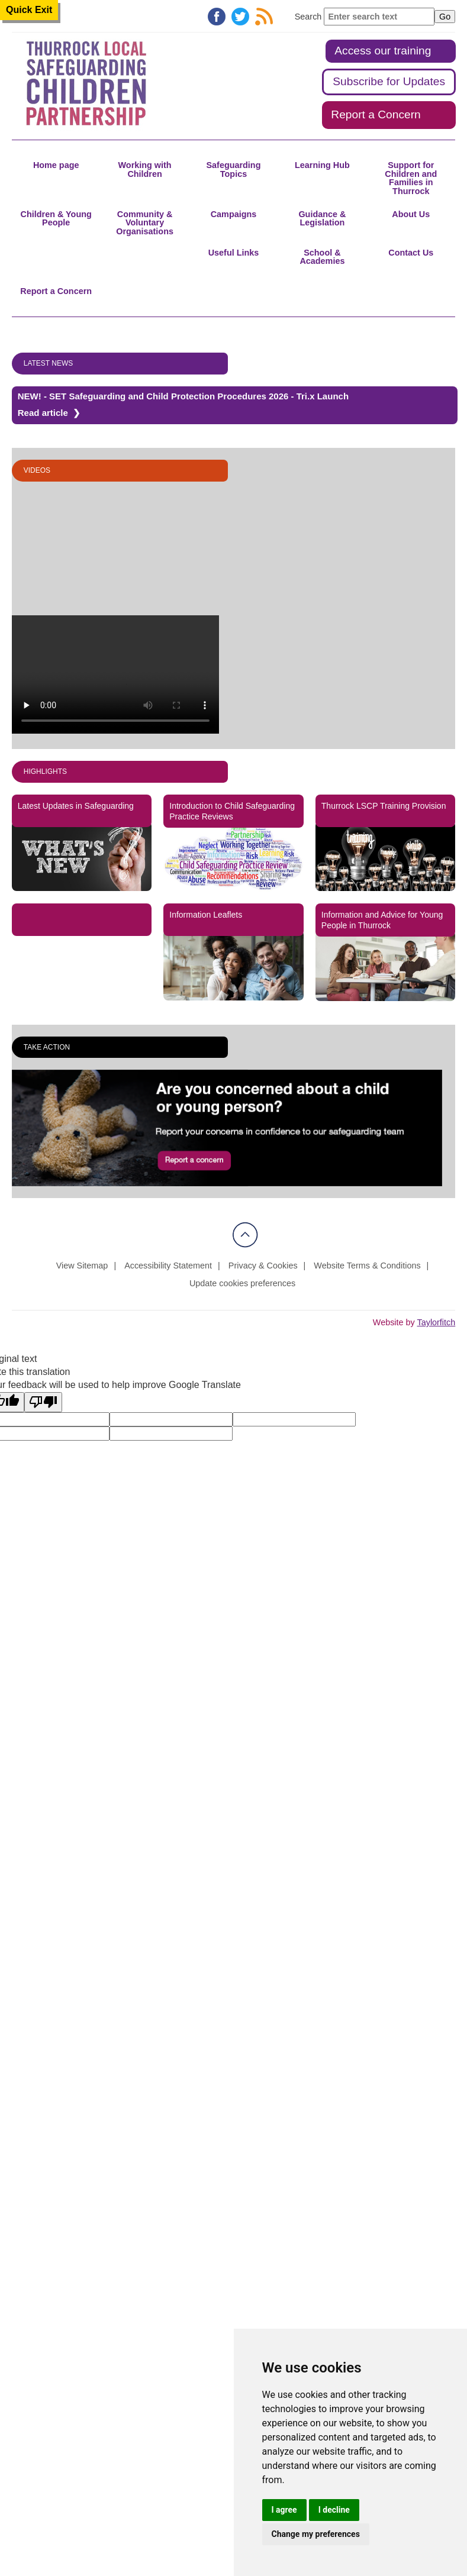 This screenshot has width=467, height=2576. What do you see at coordinates (316, 2534) in the screenshot?
I see `Change my preferences [button]` at bounding box center [316, 2534].